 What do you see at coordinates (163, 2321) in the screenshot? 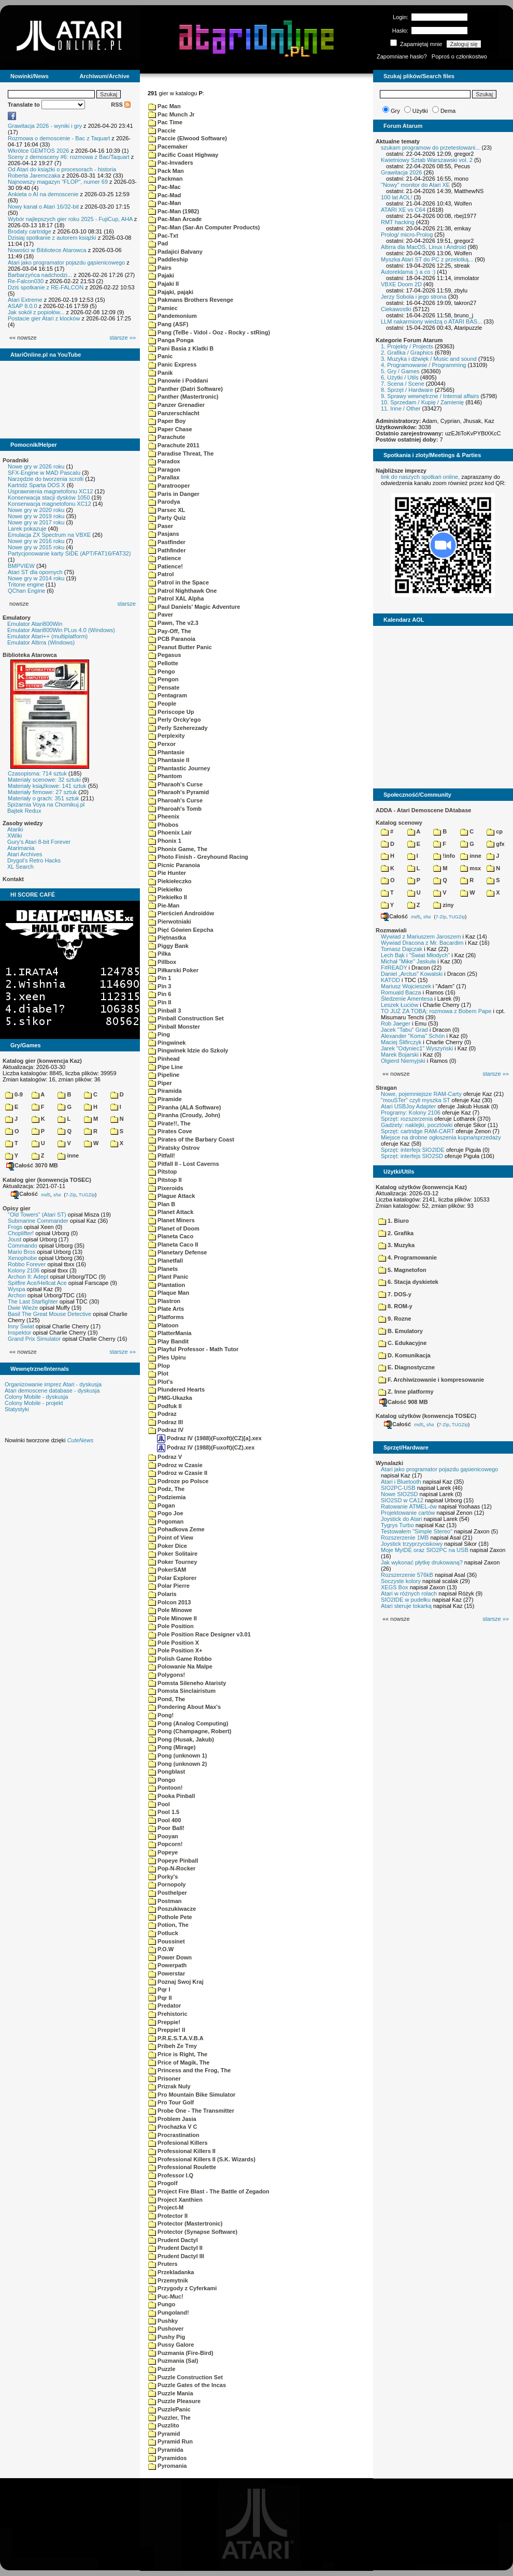
I see `Pushky` at bounding box center [163, 2321].